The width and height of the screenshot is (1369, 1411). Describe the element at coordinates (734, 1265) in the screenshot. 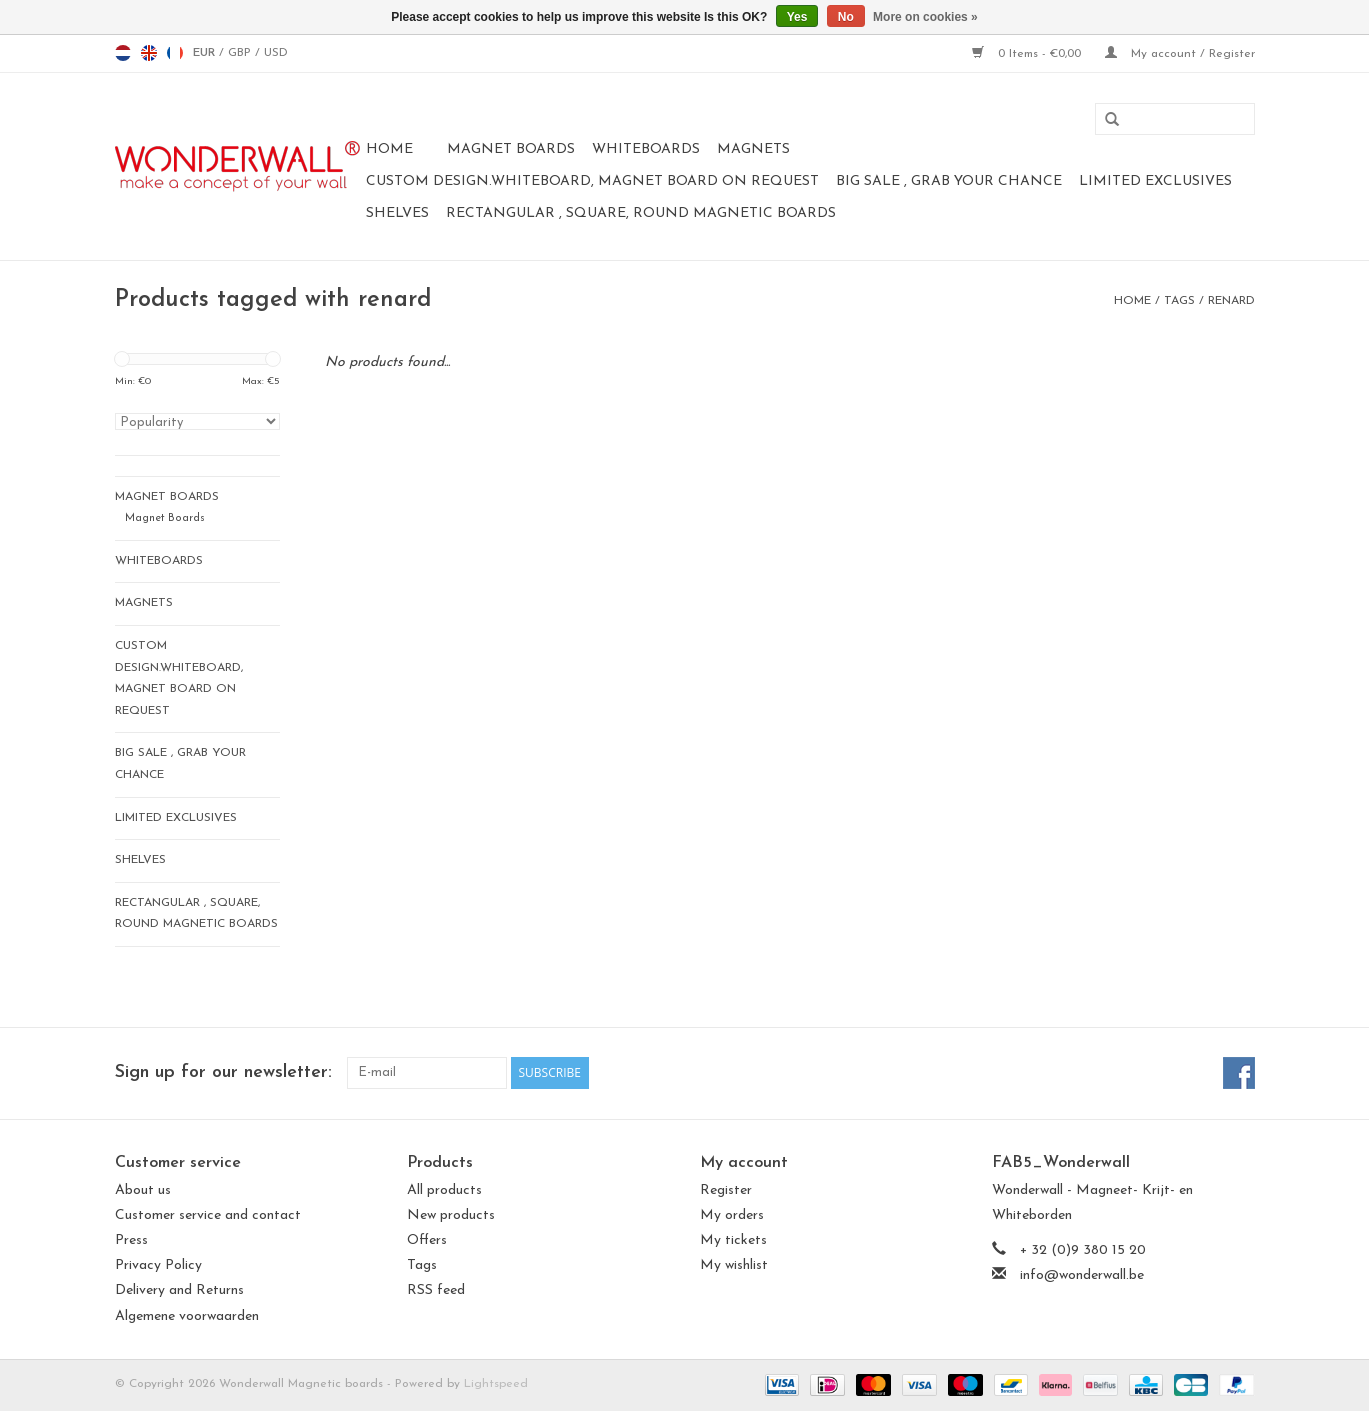

I see `My wishlist` at that location.